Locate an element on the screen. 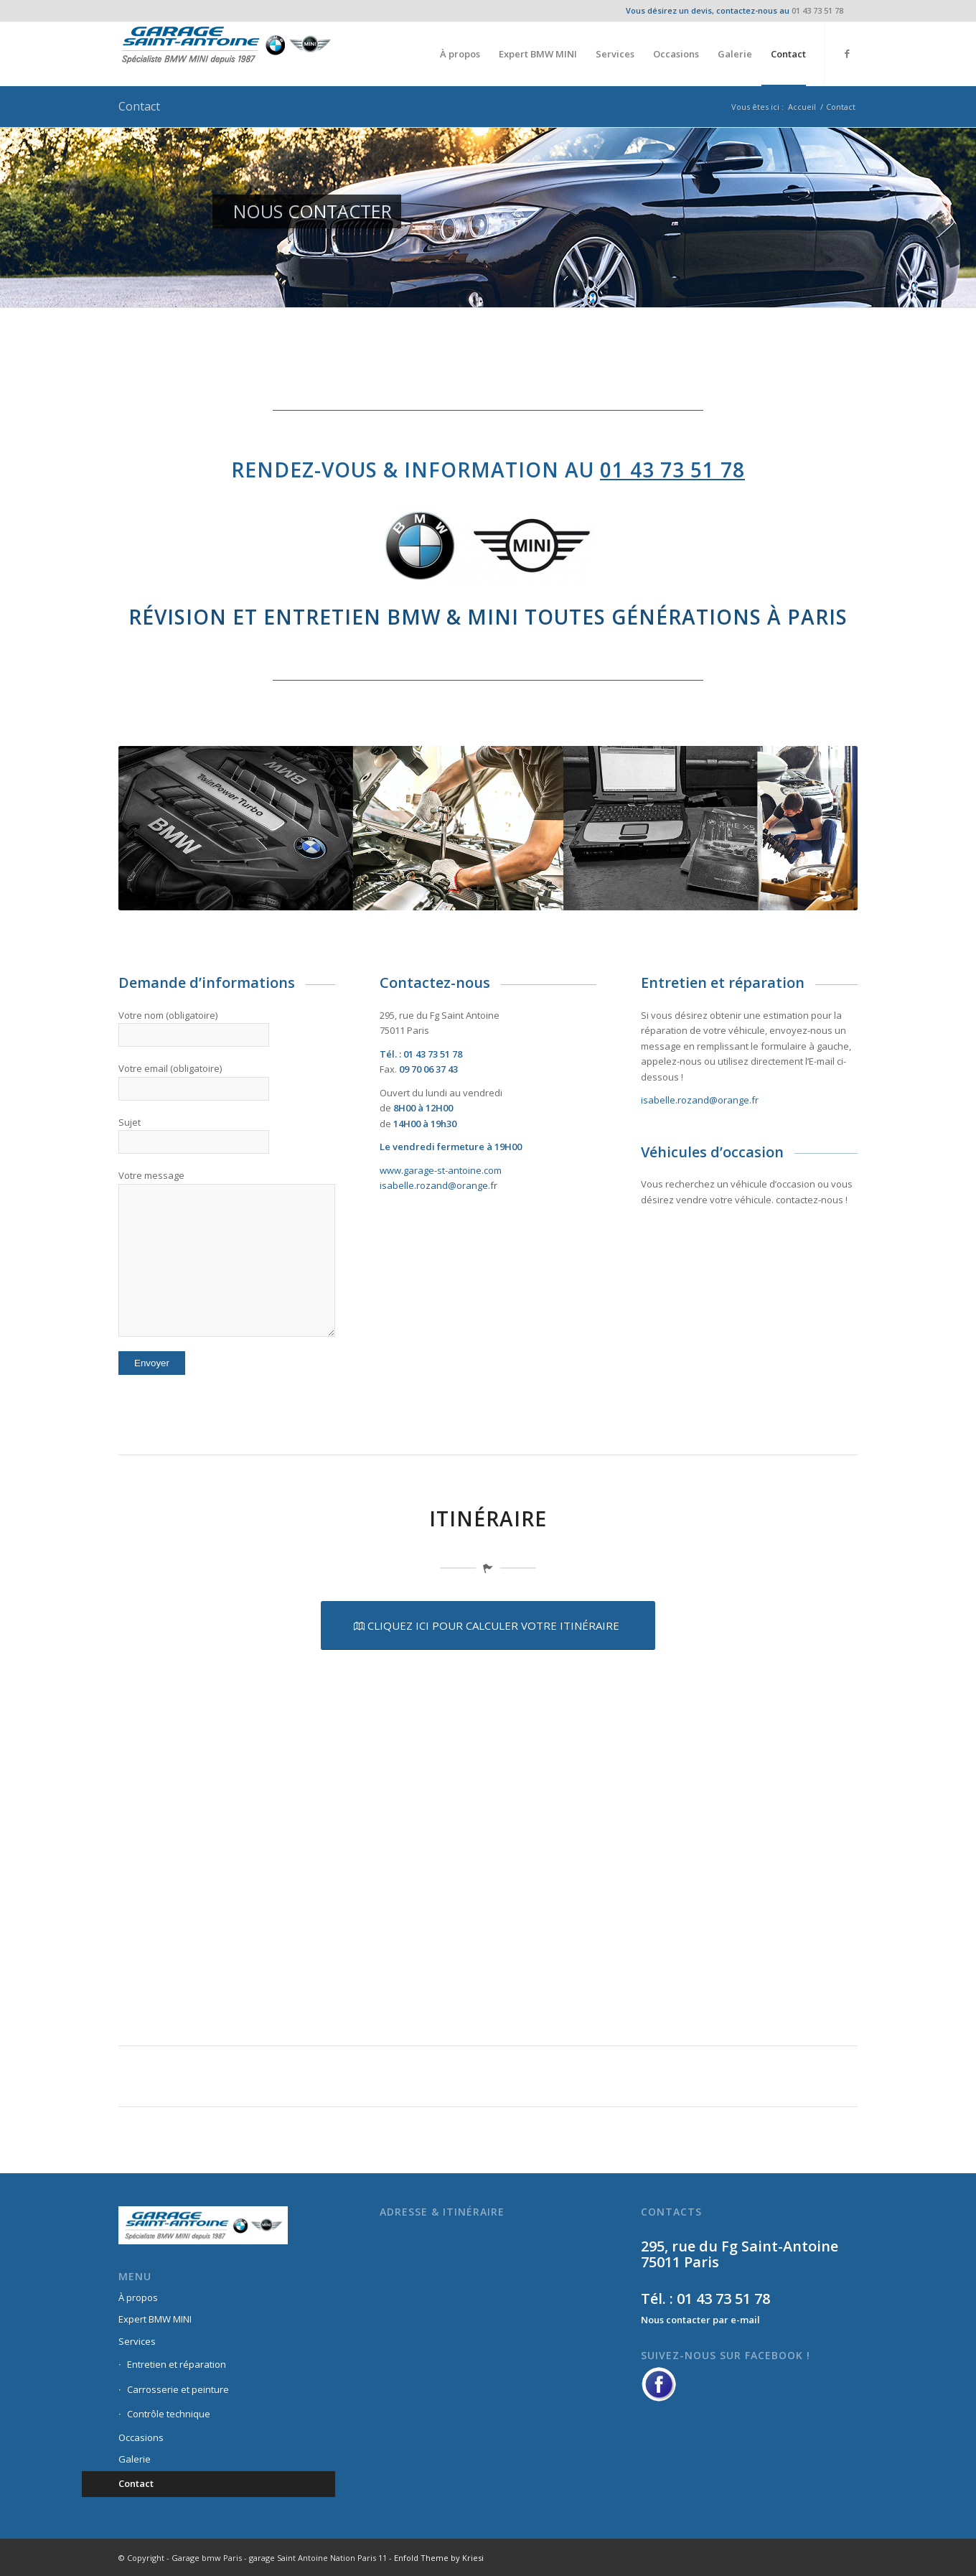 The image size is (976, 2576). www.garage-st-antoine.com is located at coordinates (441, 1170).